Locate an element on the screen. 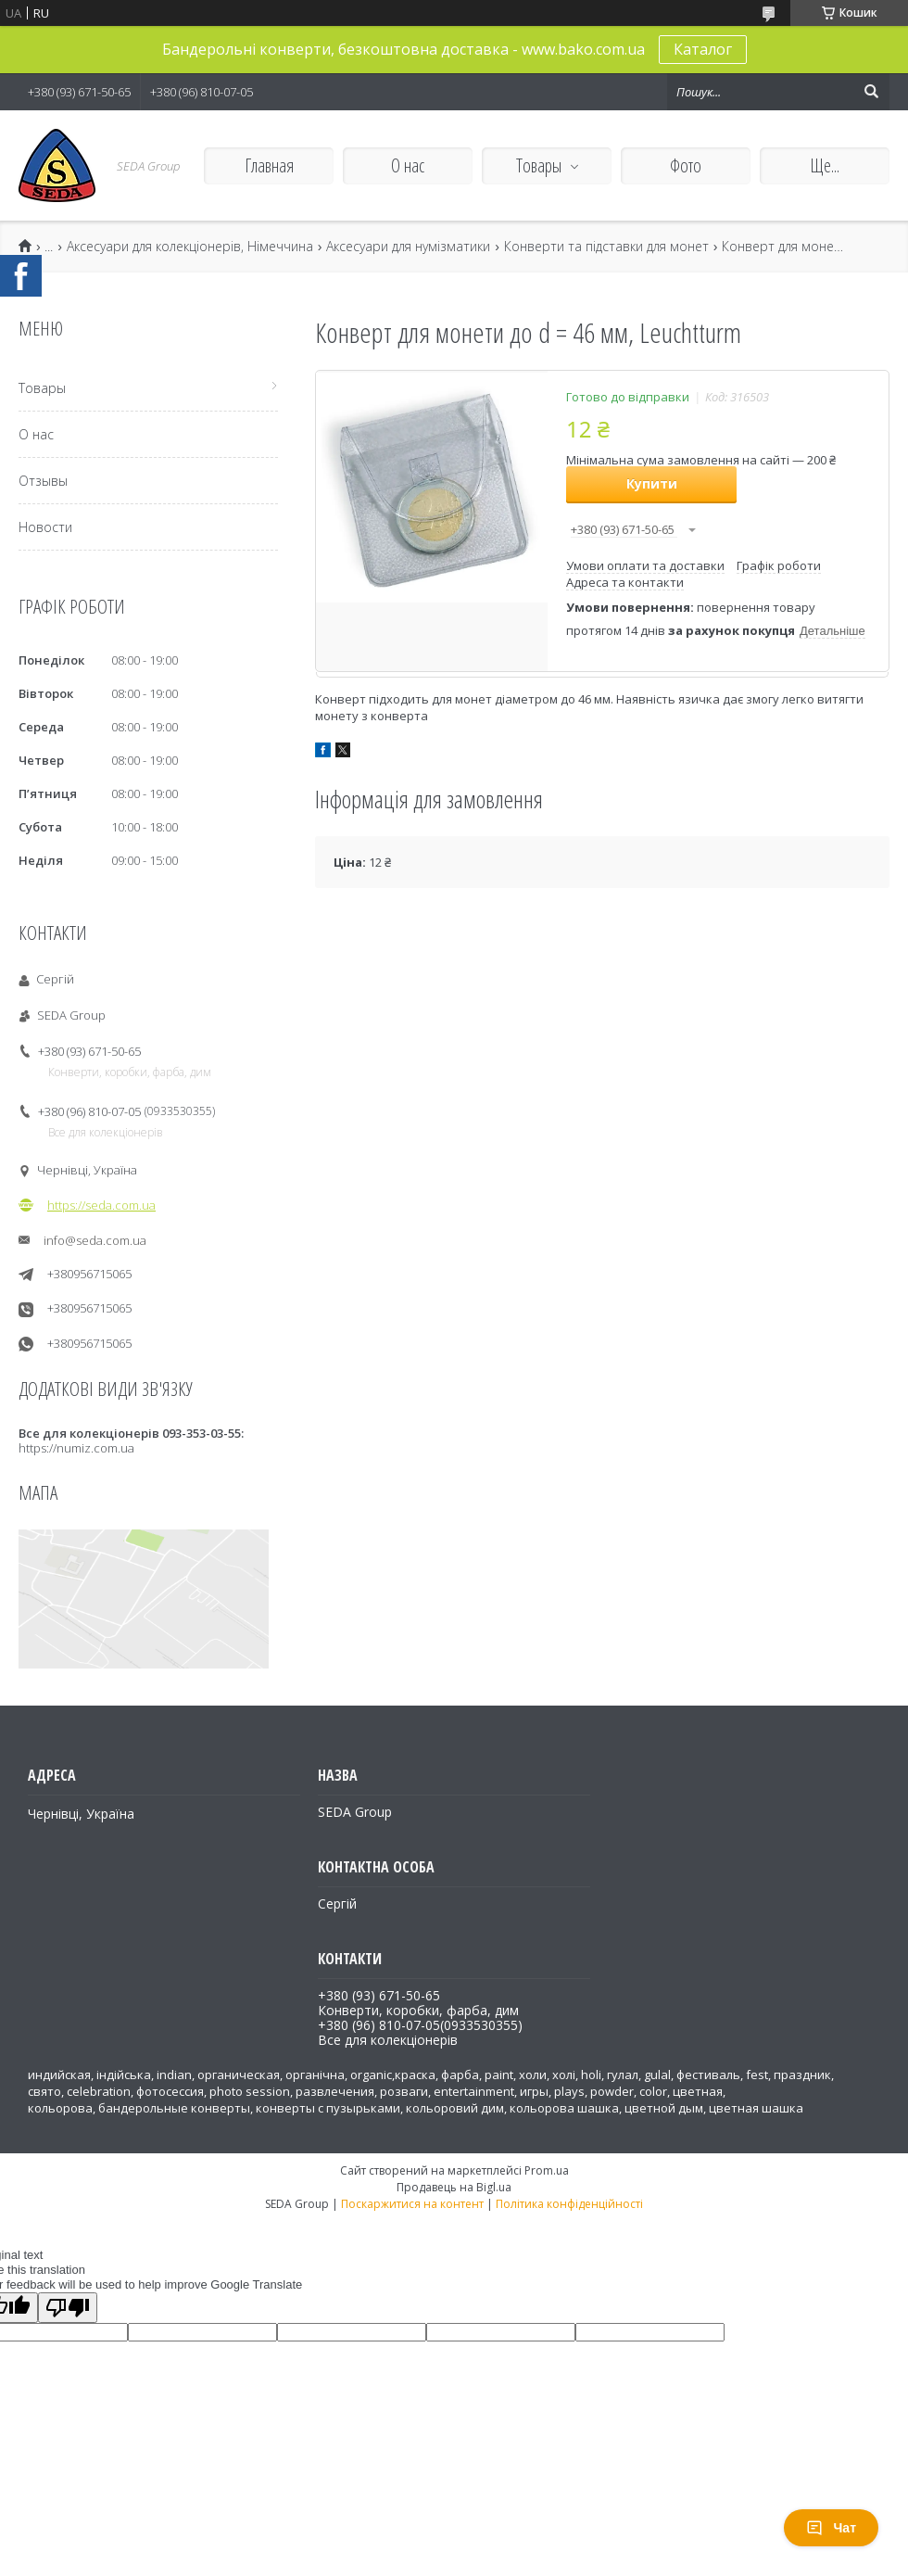 The image size is (908, 2576). Каталог is located at coordinates (703, 49).